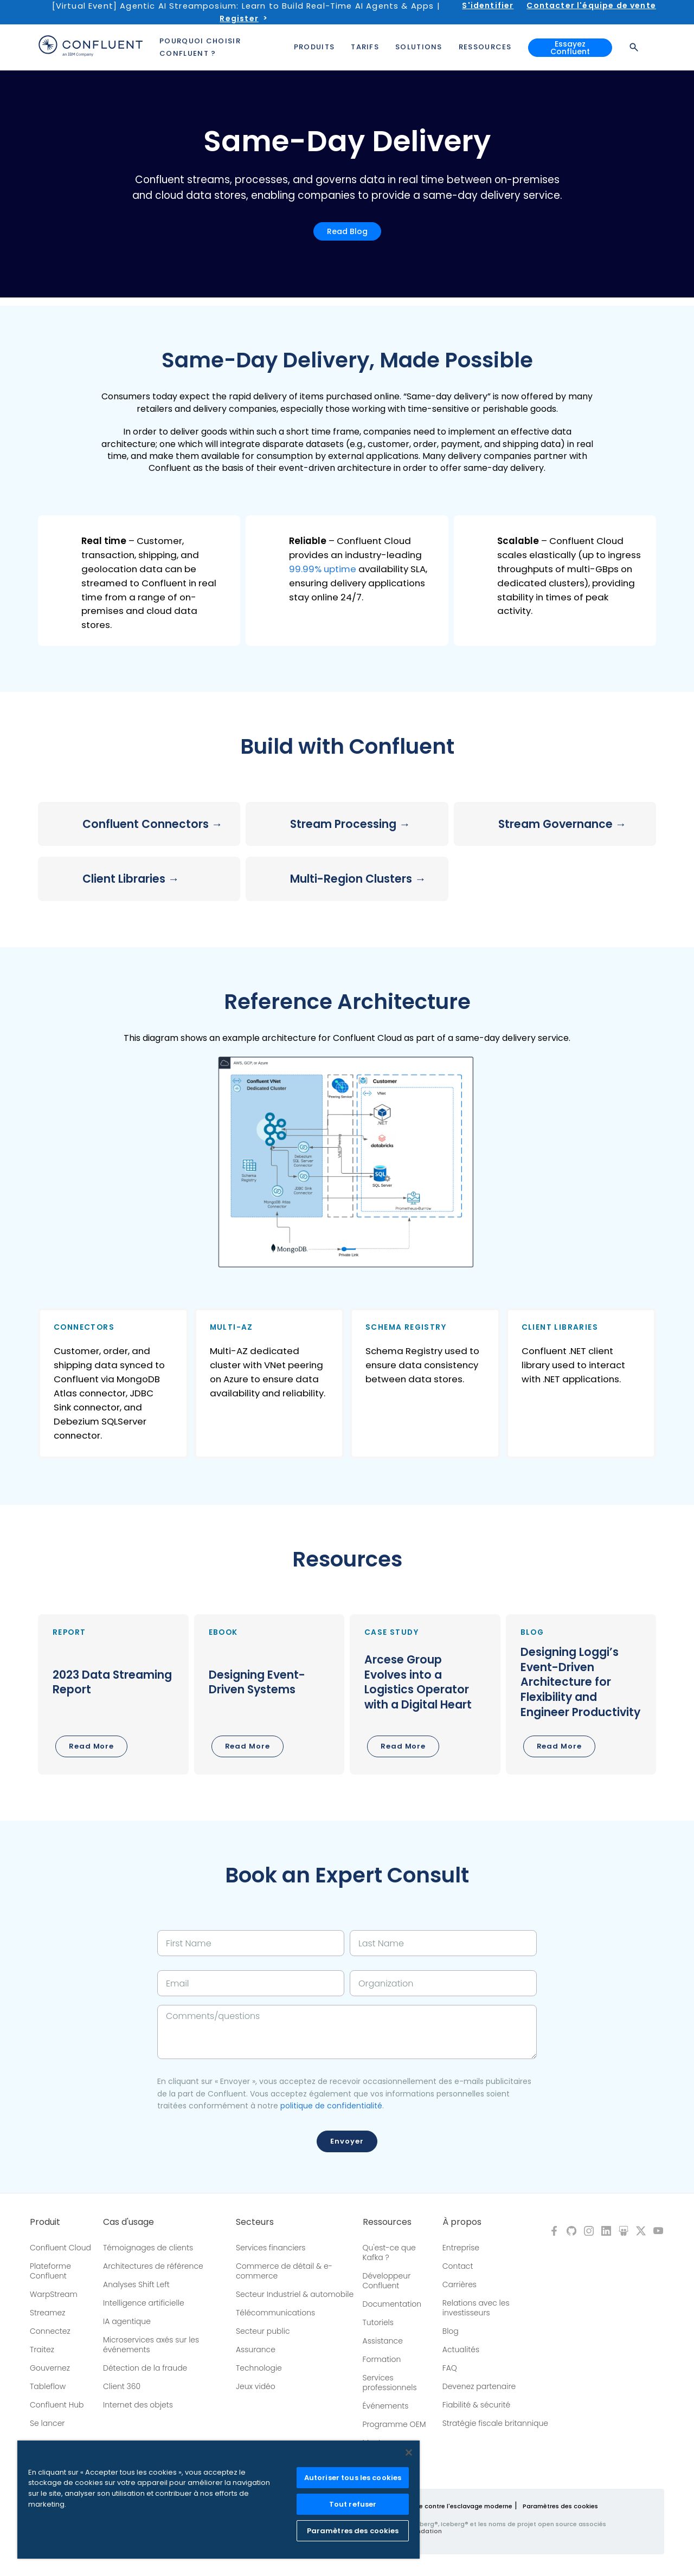 The image size is (694, 2576). I want to click on Microservices axés sur les événements, so click(151, 2344).